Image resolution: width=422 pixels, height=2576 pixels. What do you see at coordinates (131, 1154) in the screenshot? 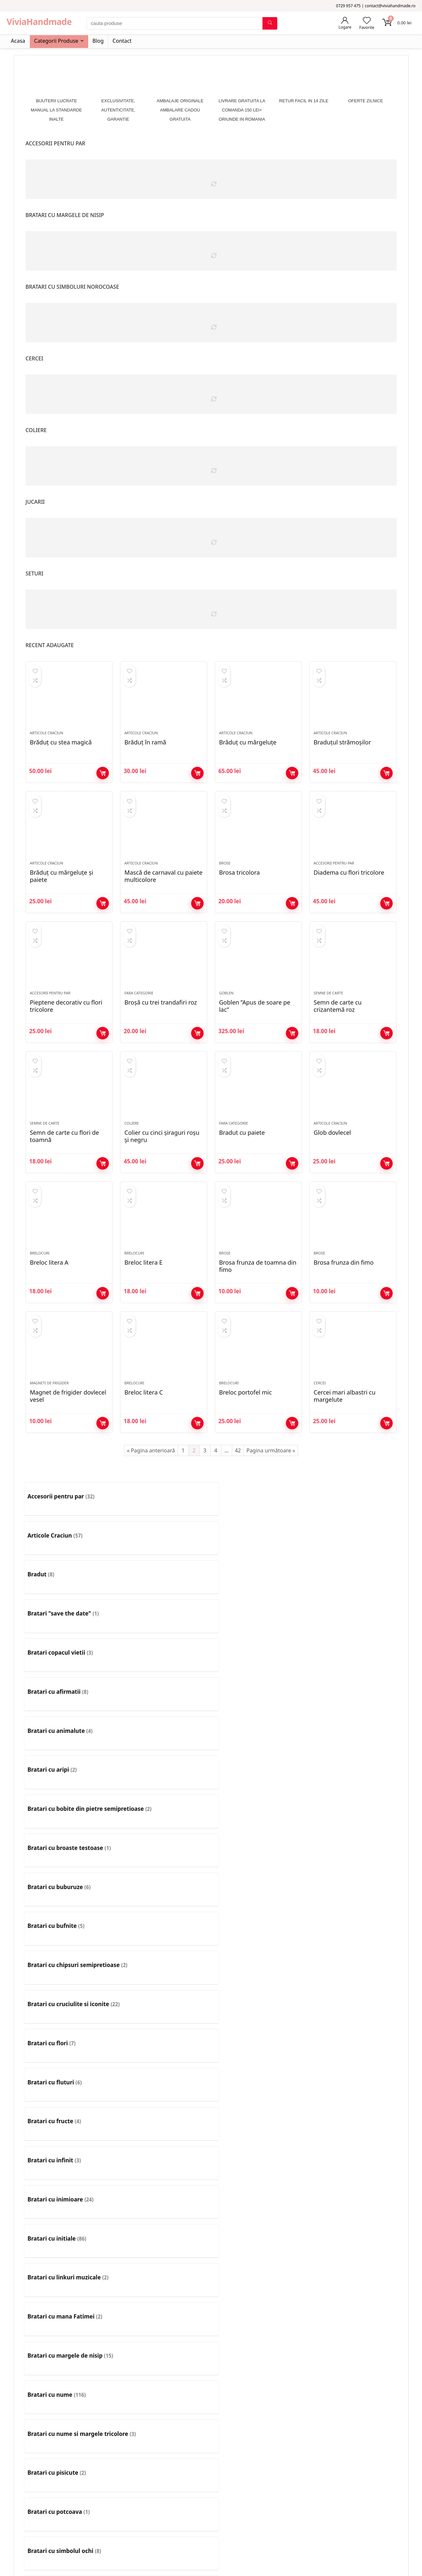
I see `Coliere` at bounding box center [131, 1154].